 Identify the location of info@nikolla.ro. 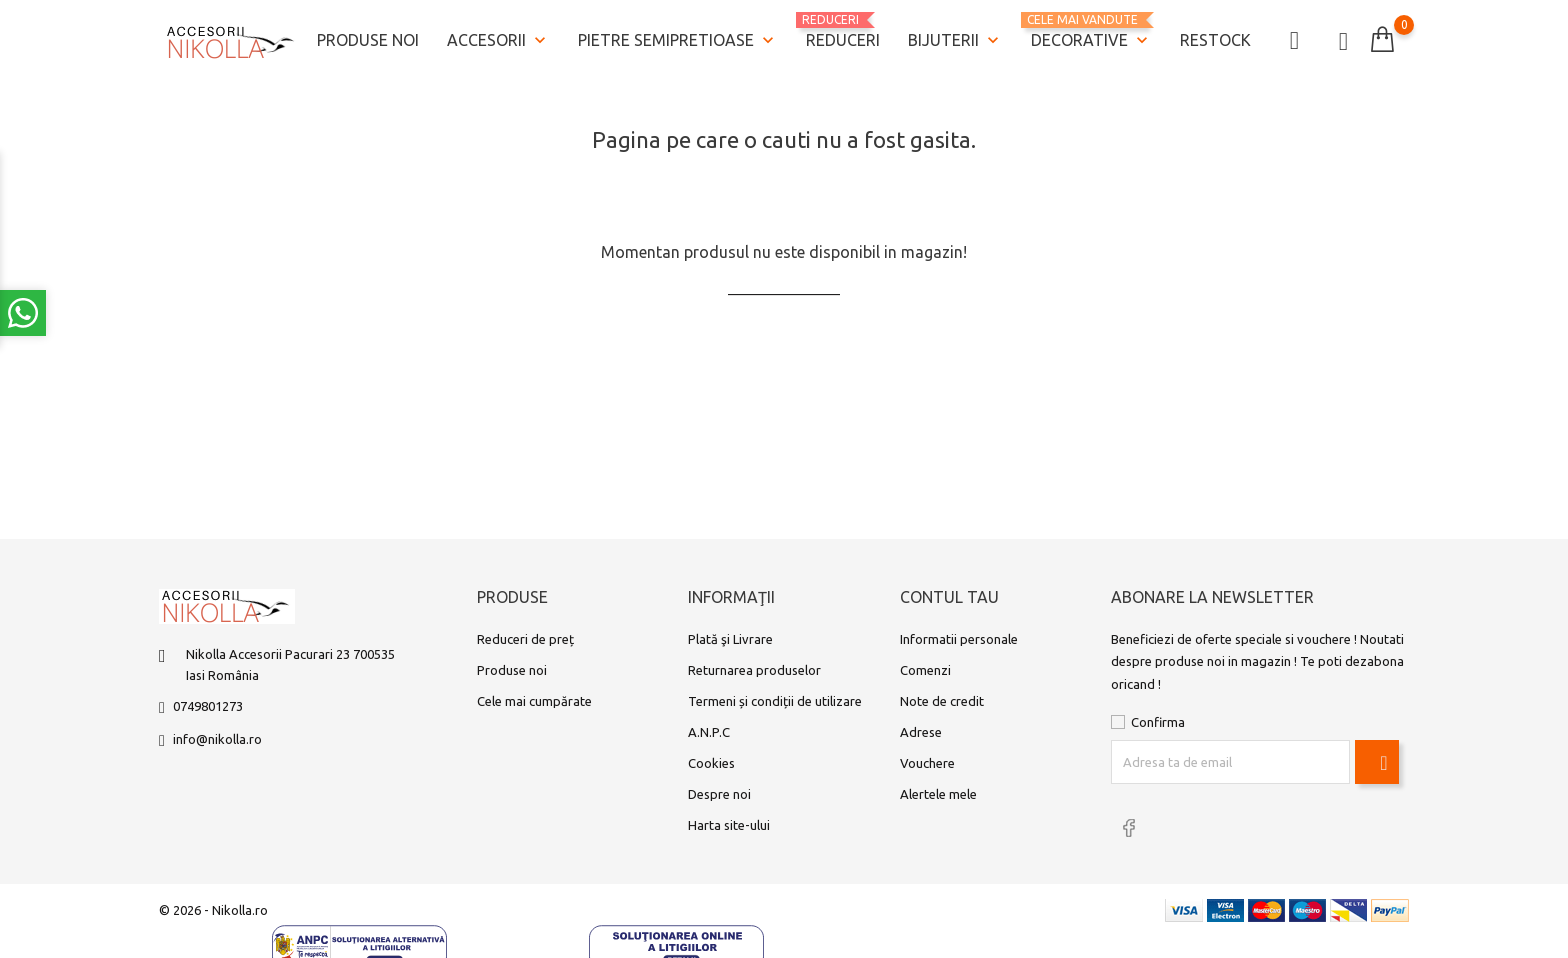
(217, 739).